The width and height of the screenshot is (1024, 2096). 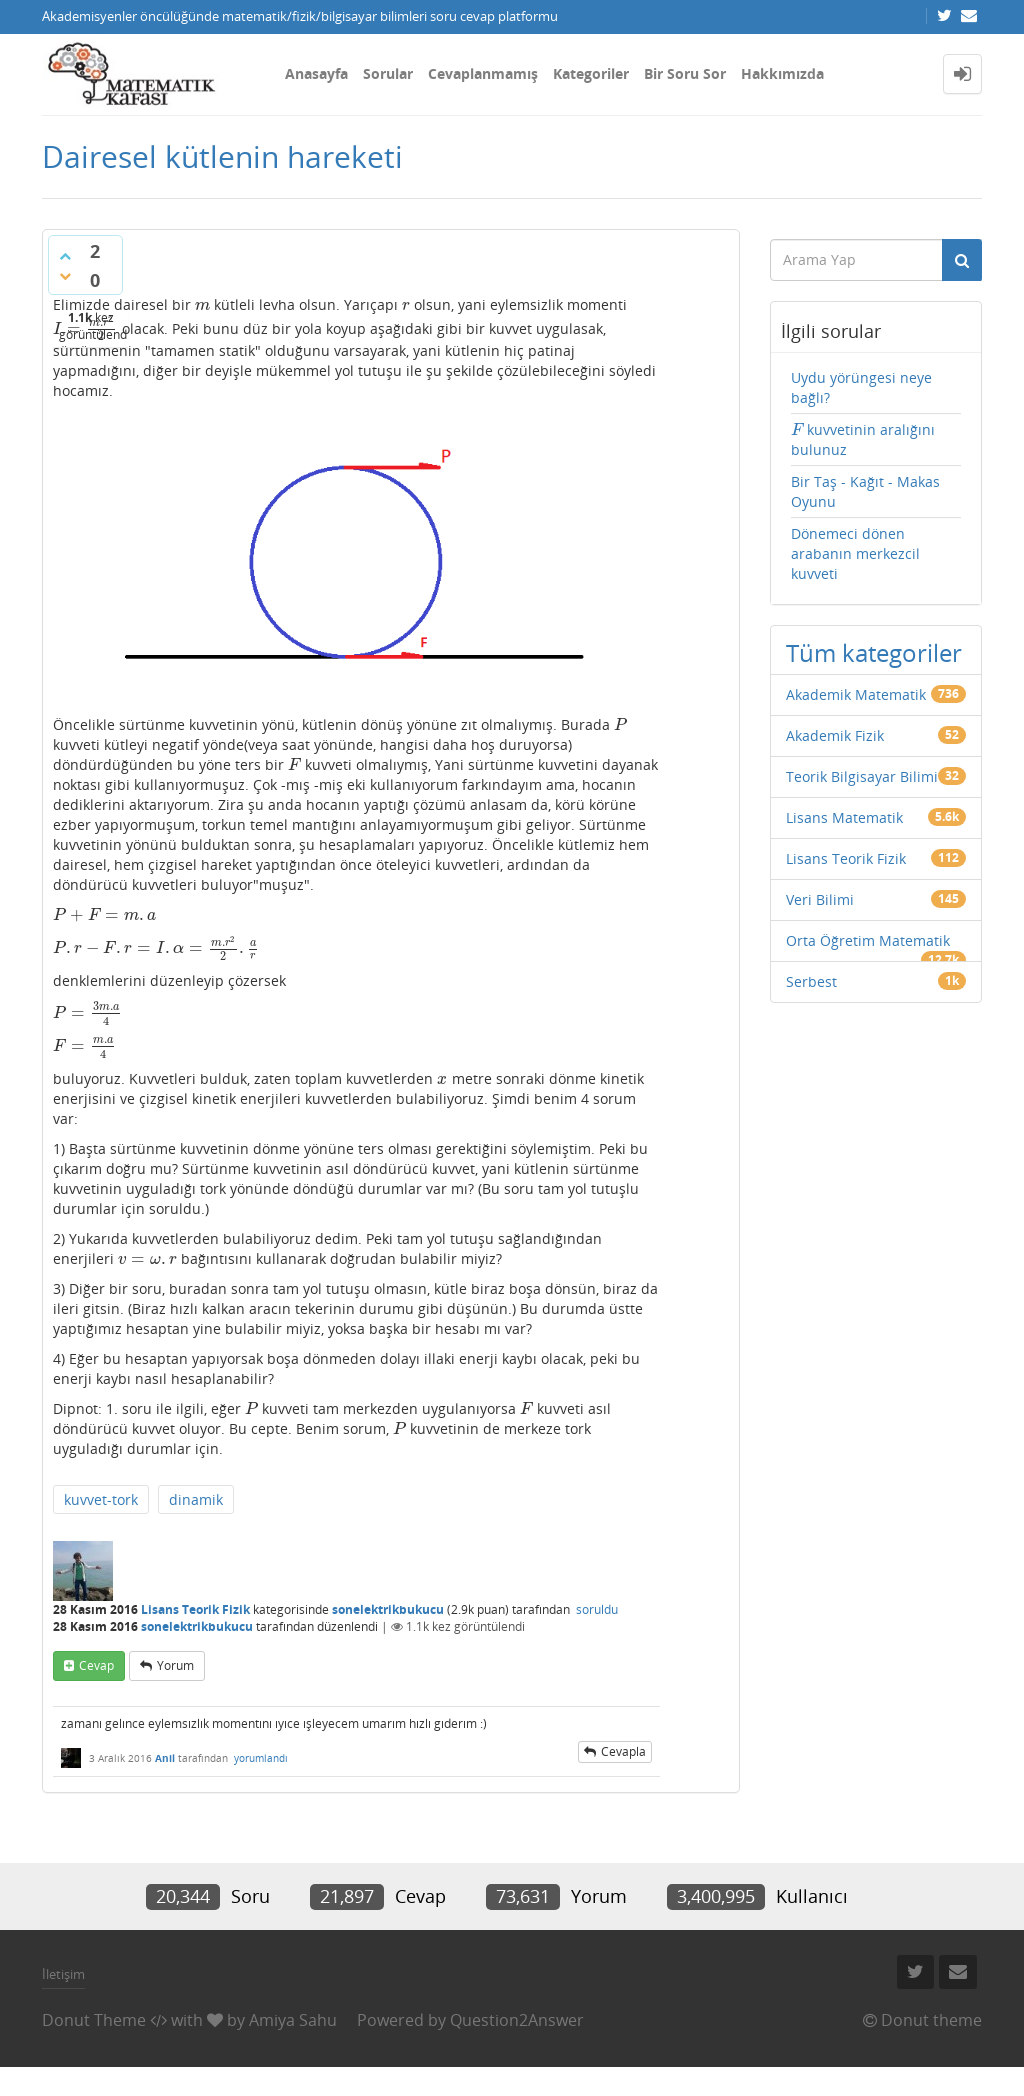 What do you see at coordinates (202, 304) in the screenshot?
I see `[presentation]` at bounding box center [202, 304].